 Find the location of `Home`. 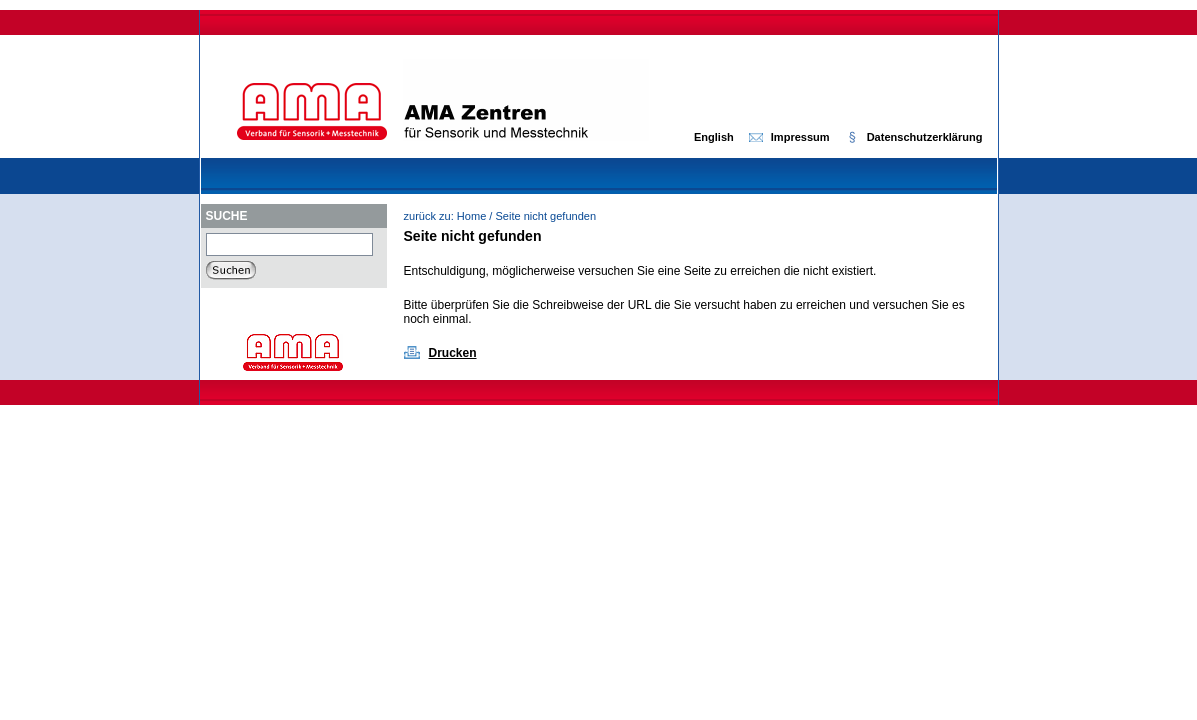

Home is located at coordinates (471, 216).